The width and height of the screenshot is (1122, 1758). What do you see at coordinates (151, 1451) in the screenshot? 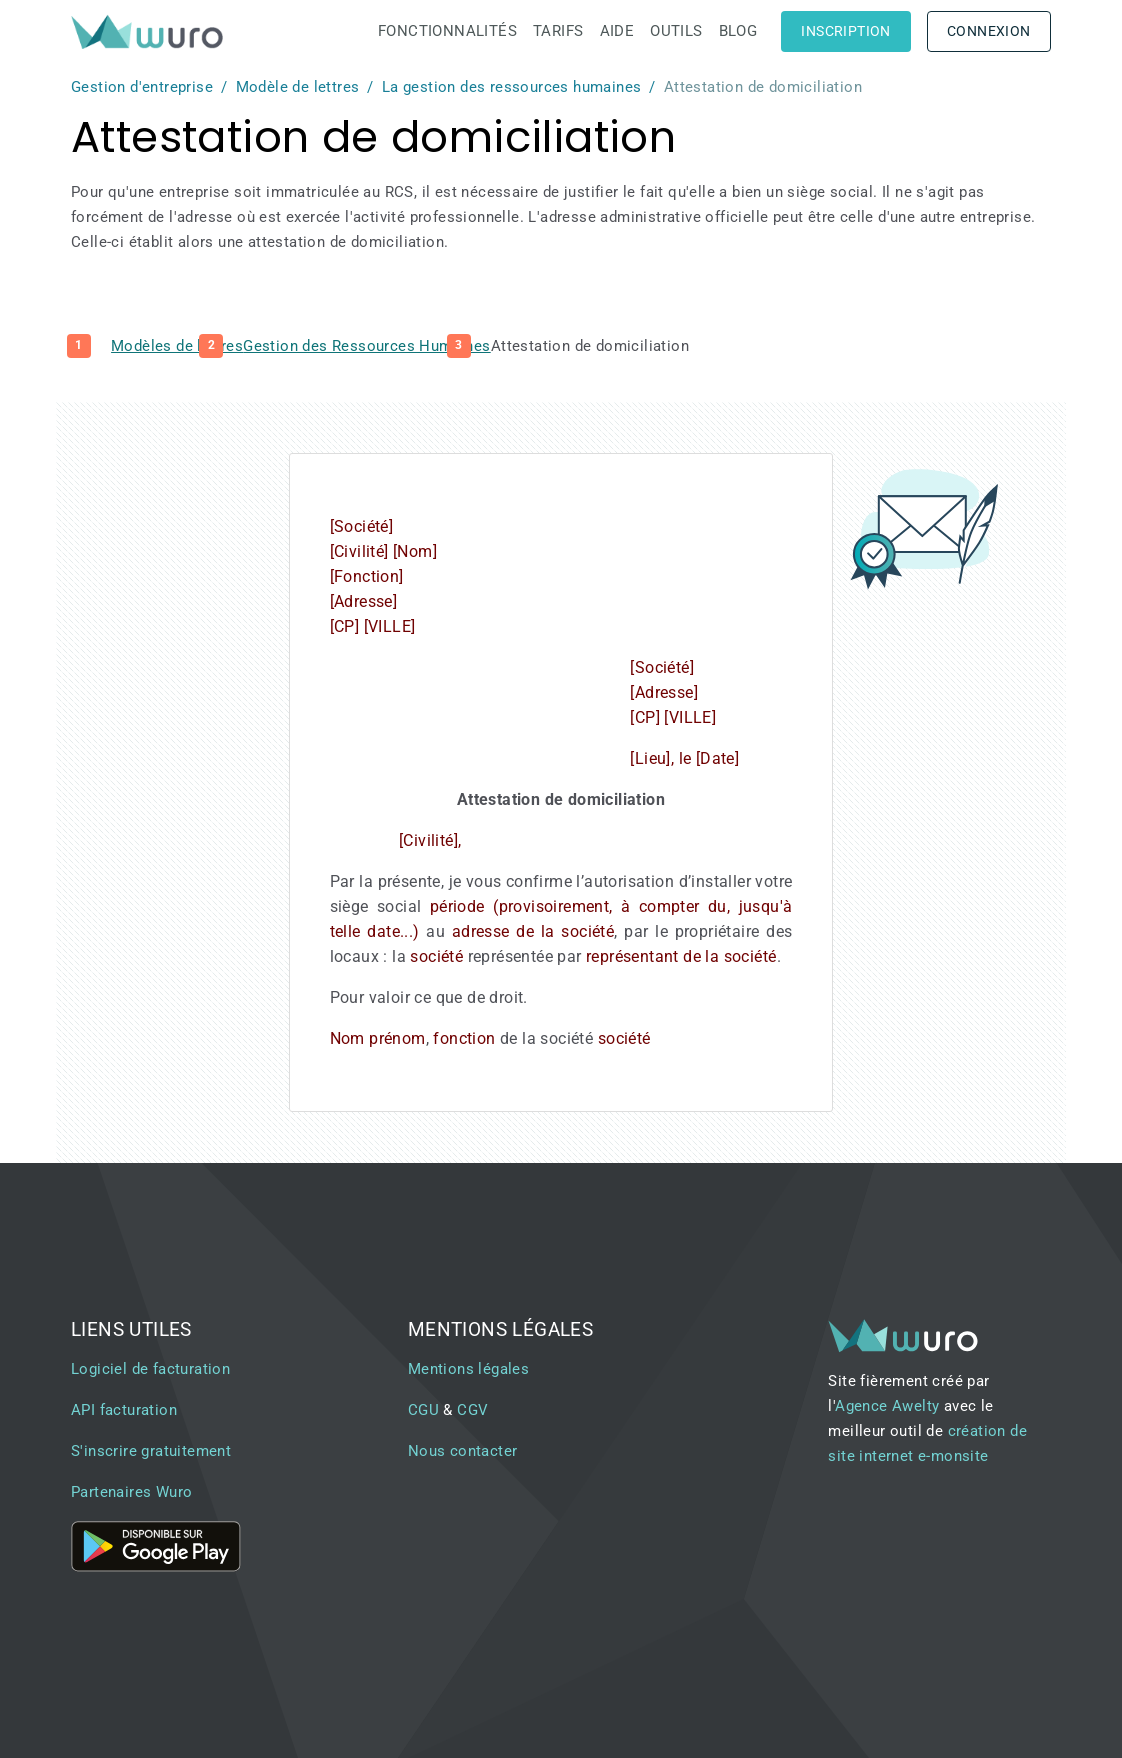
I see `S'inscrire gratuitement` at bounding box center [151, 1451].